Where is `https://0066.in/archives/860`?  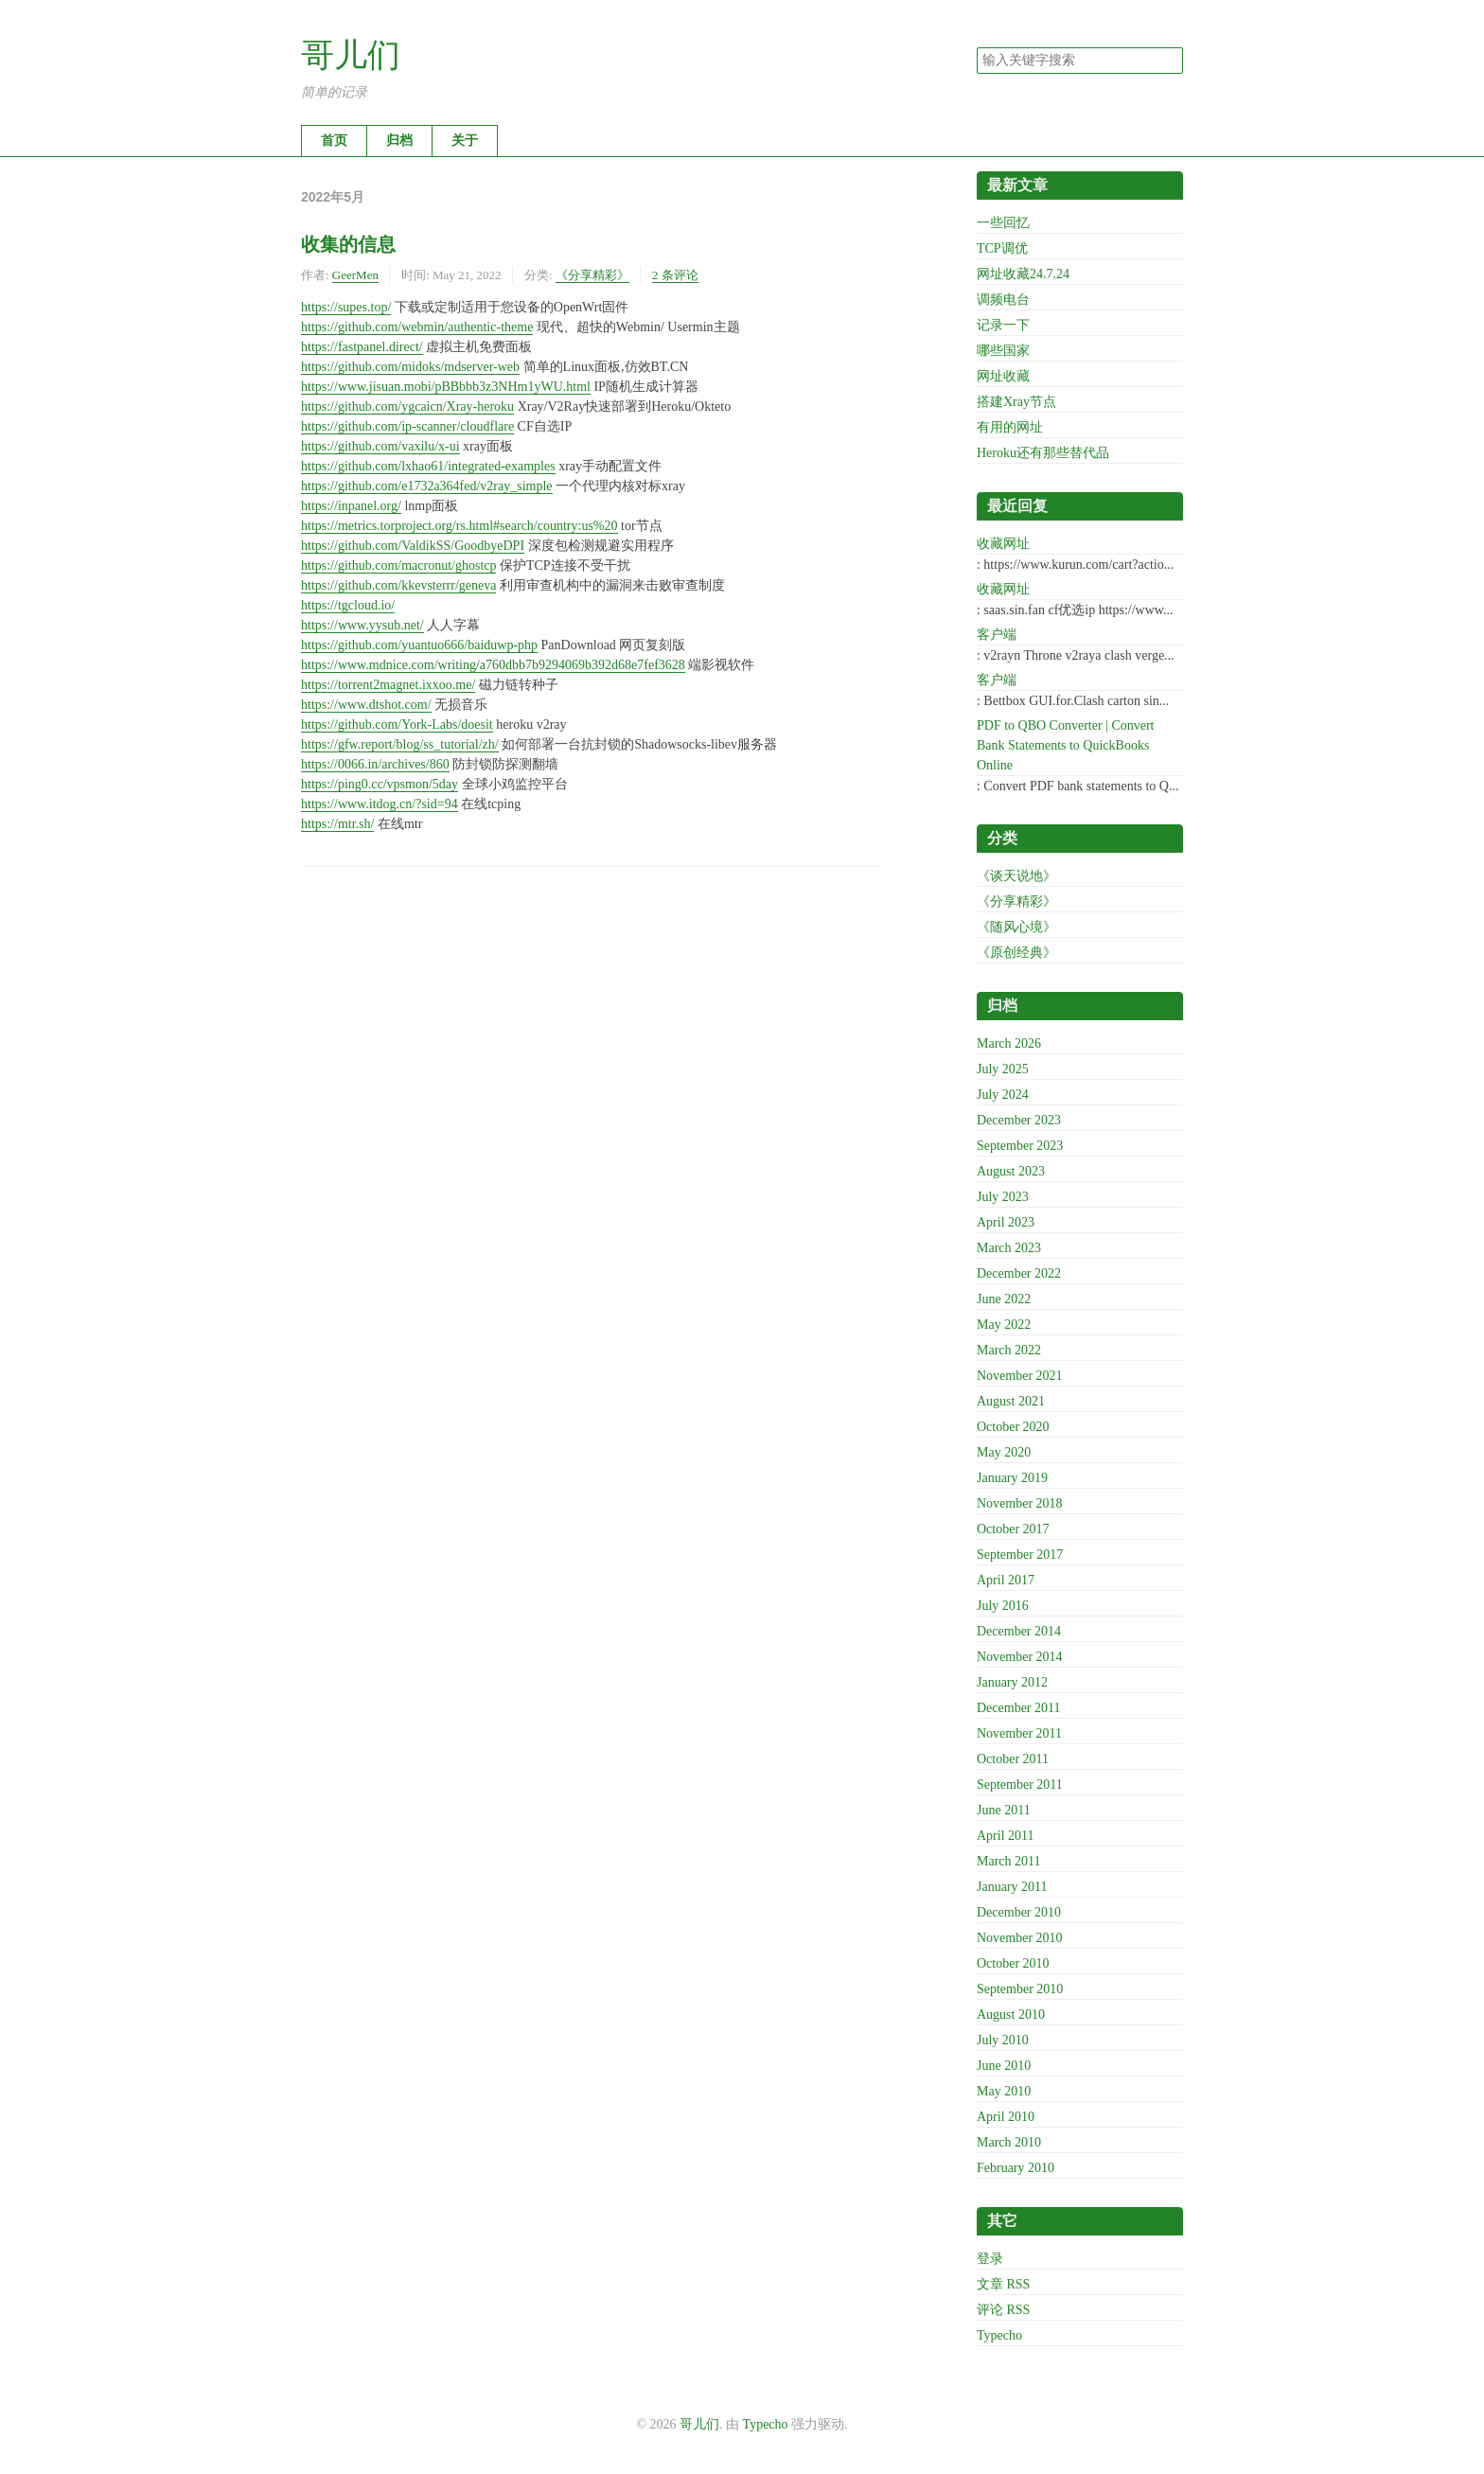
https://0066.in/archives/860 is located at coordinates (375, 764).